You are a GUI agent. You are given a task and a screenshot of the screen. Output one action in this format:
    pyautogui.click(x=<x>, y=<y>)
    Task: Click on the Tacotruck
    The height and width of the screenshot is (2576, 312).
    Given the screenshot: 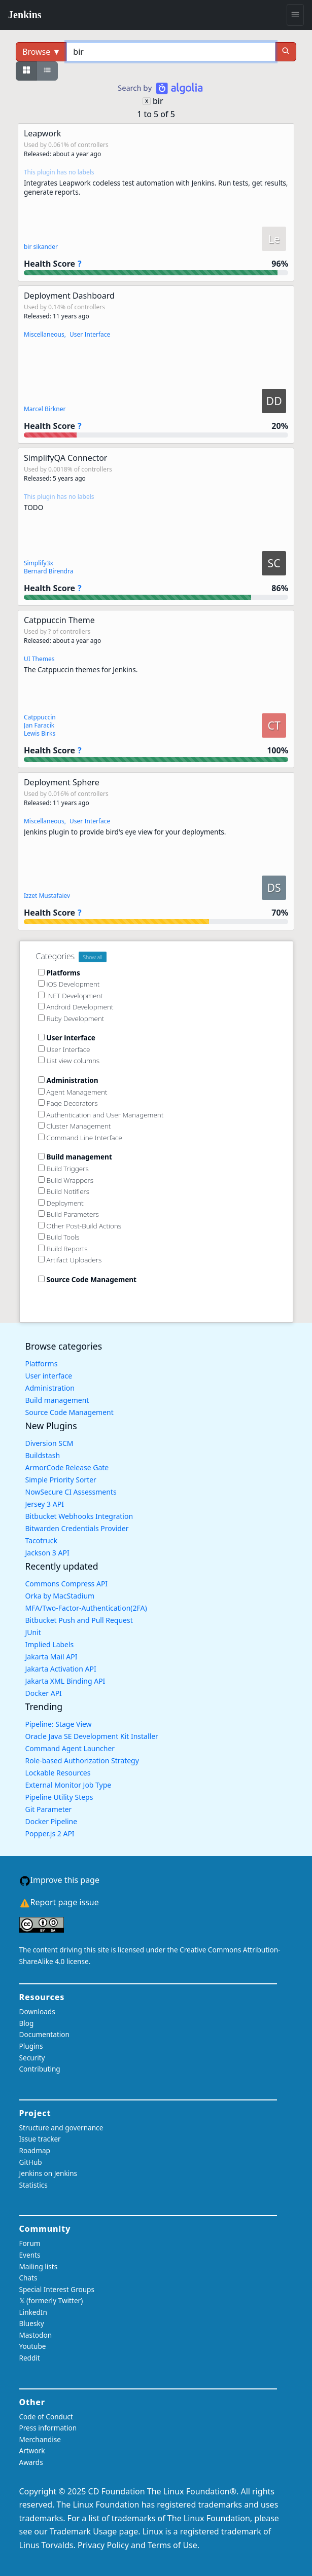 What is the action you would take?
    pyautogui.click(x=41, y=1540)
    